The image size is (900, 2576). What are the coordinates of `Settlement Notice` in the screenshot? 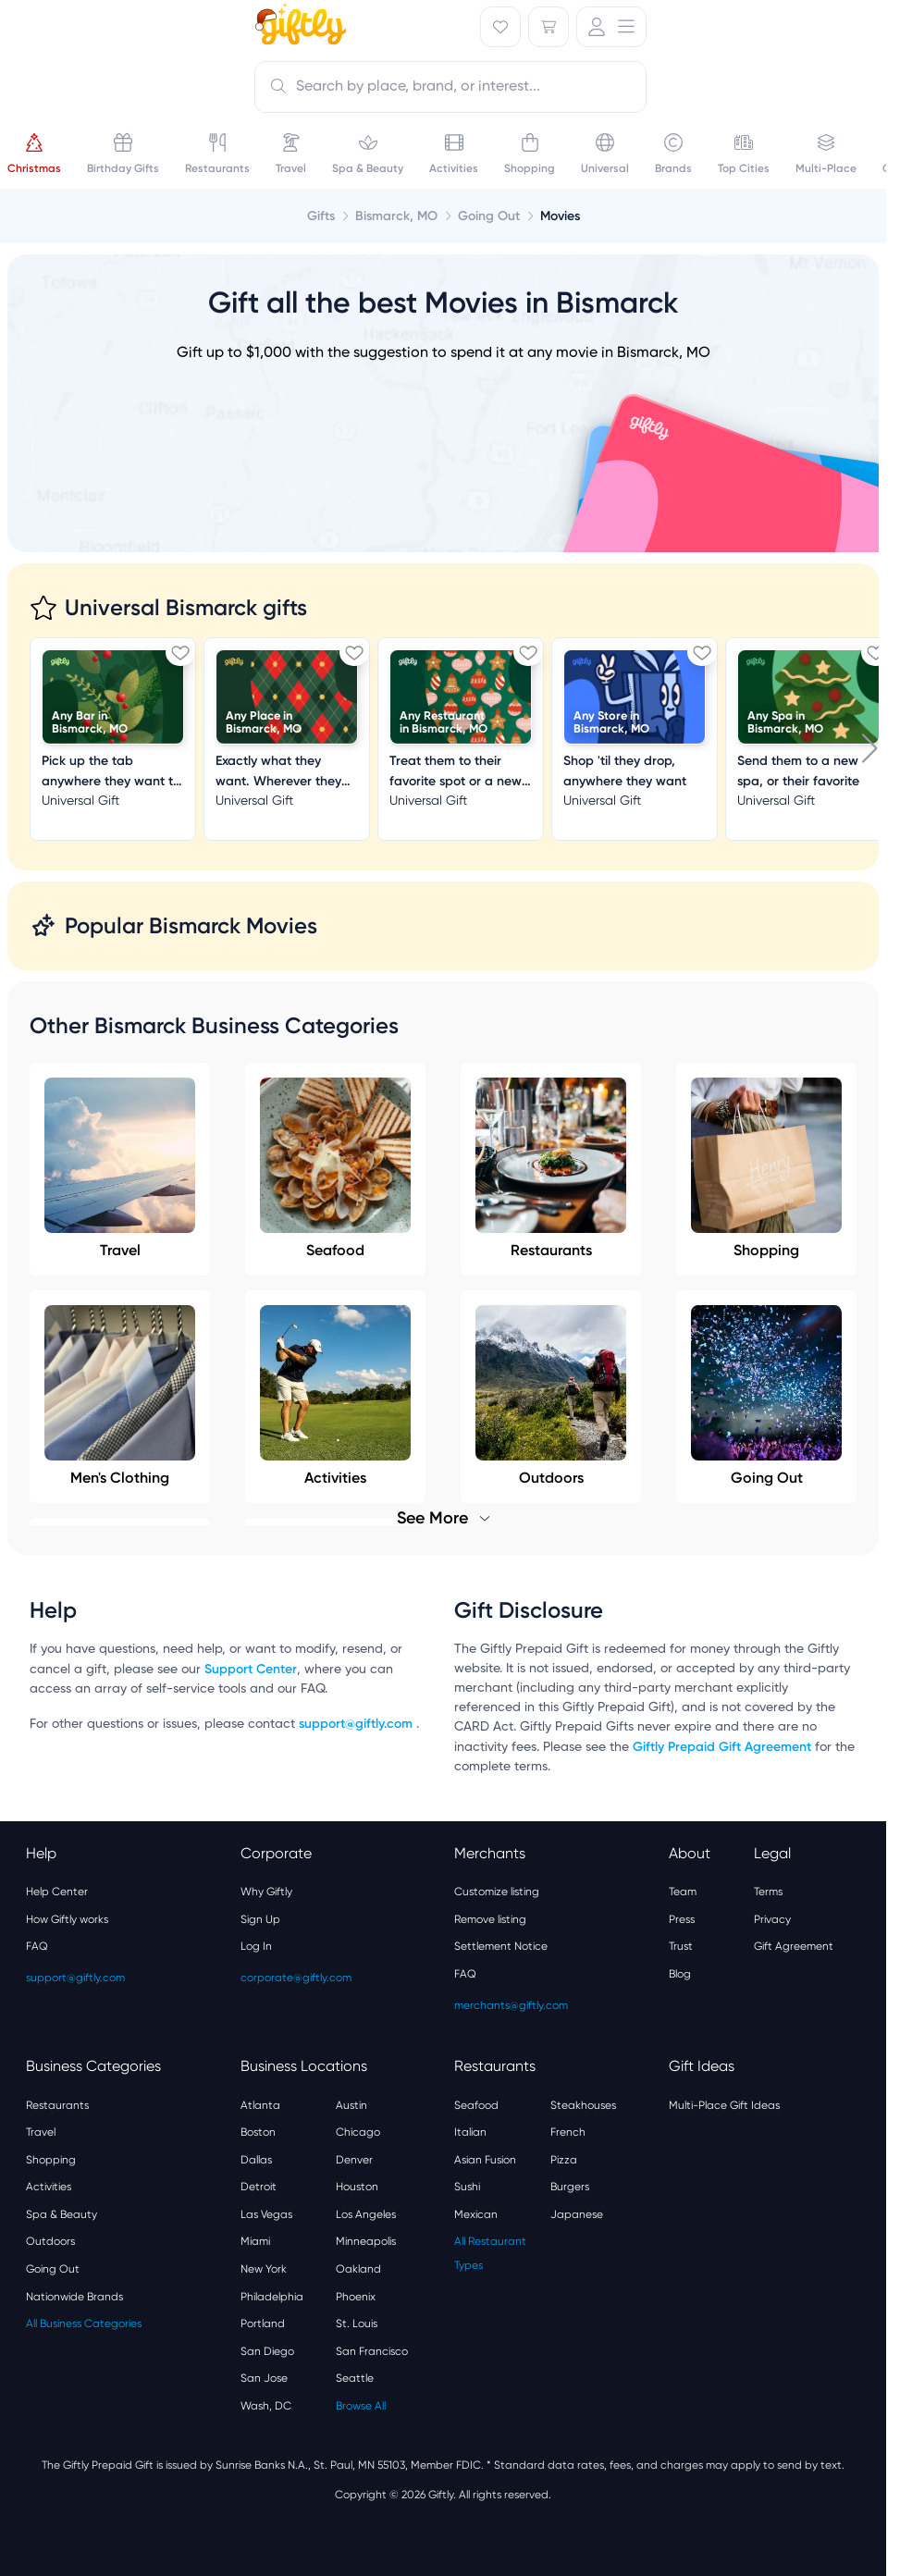 It's located at (501, 1946).